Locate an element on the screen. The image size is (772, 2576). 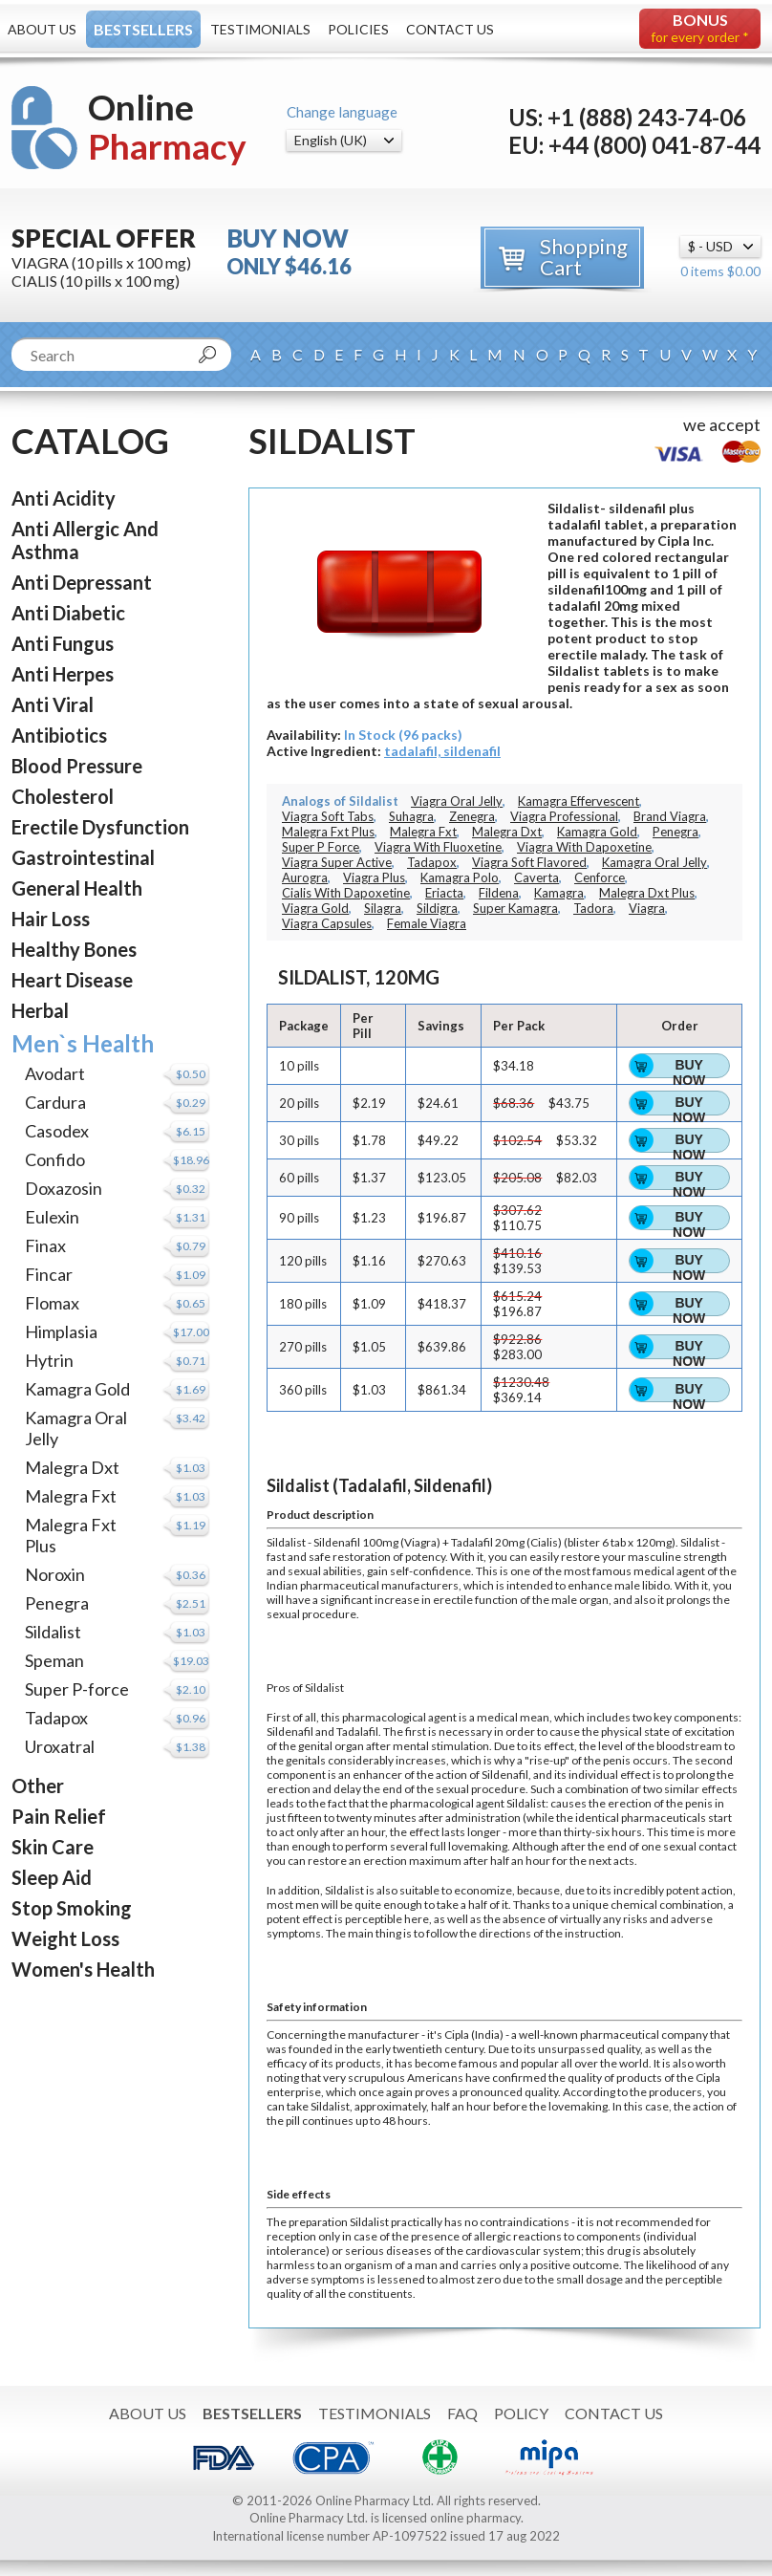
Fincar is located at coordinates (49, 1274).